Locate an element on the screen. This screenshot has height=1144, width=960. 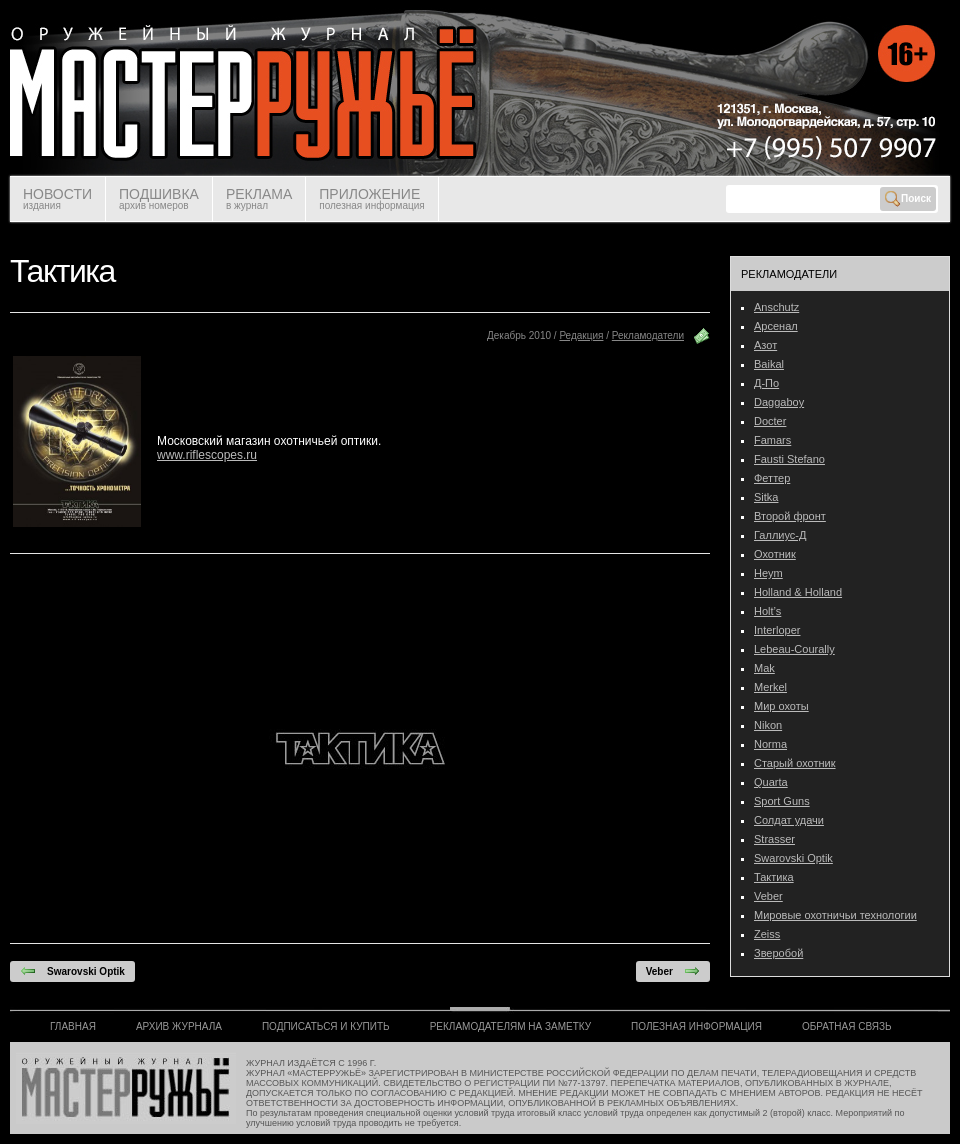
Holt’s is located at coordinates (767, 611).